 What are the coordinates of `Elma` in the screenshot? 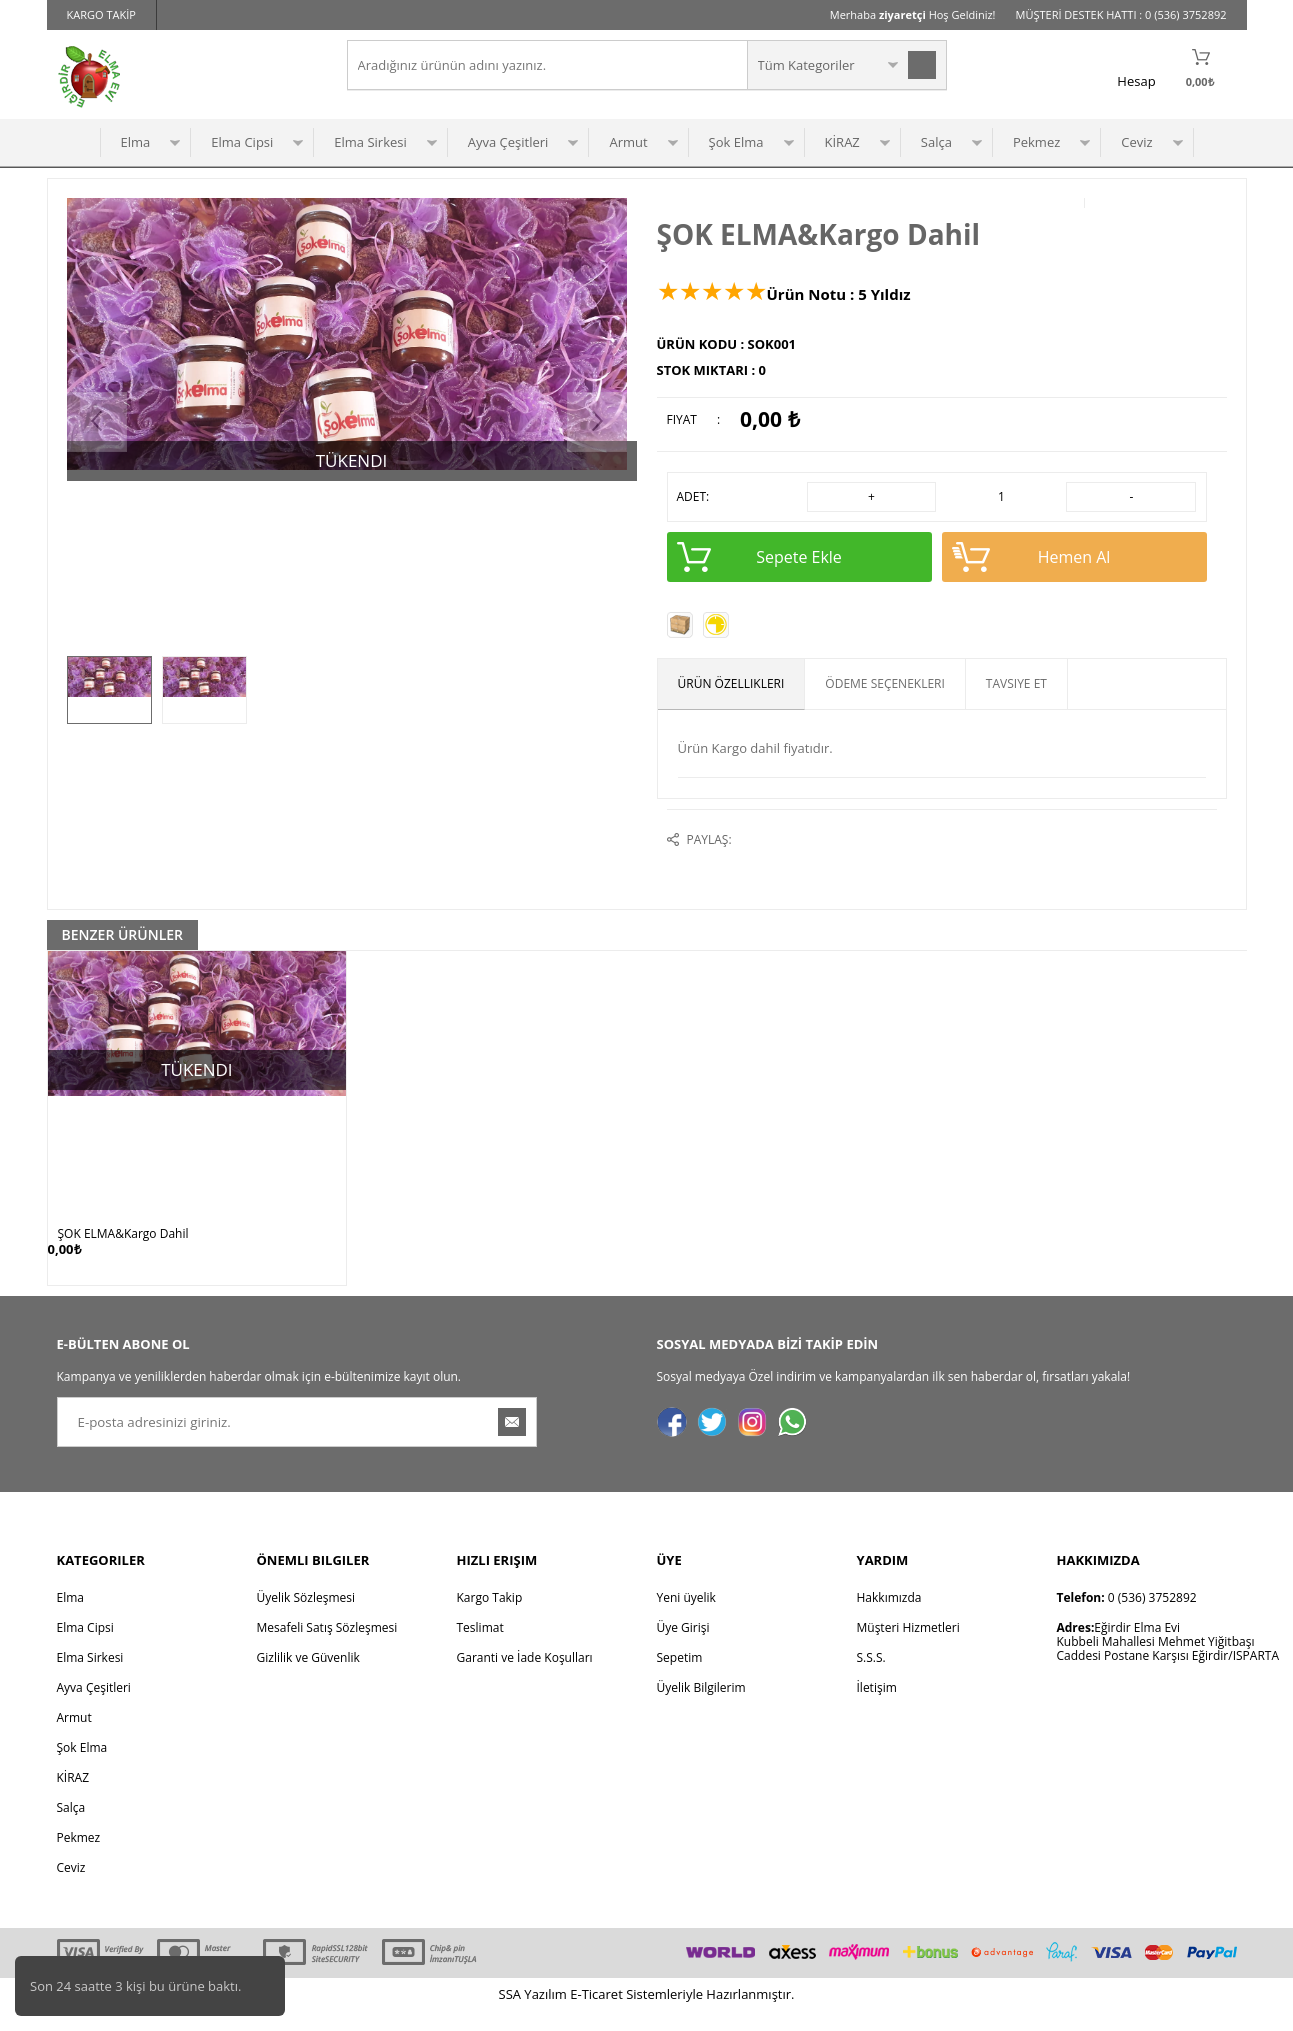 It's located at (136, 142).